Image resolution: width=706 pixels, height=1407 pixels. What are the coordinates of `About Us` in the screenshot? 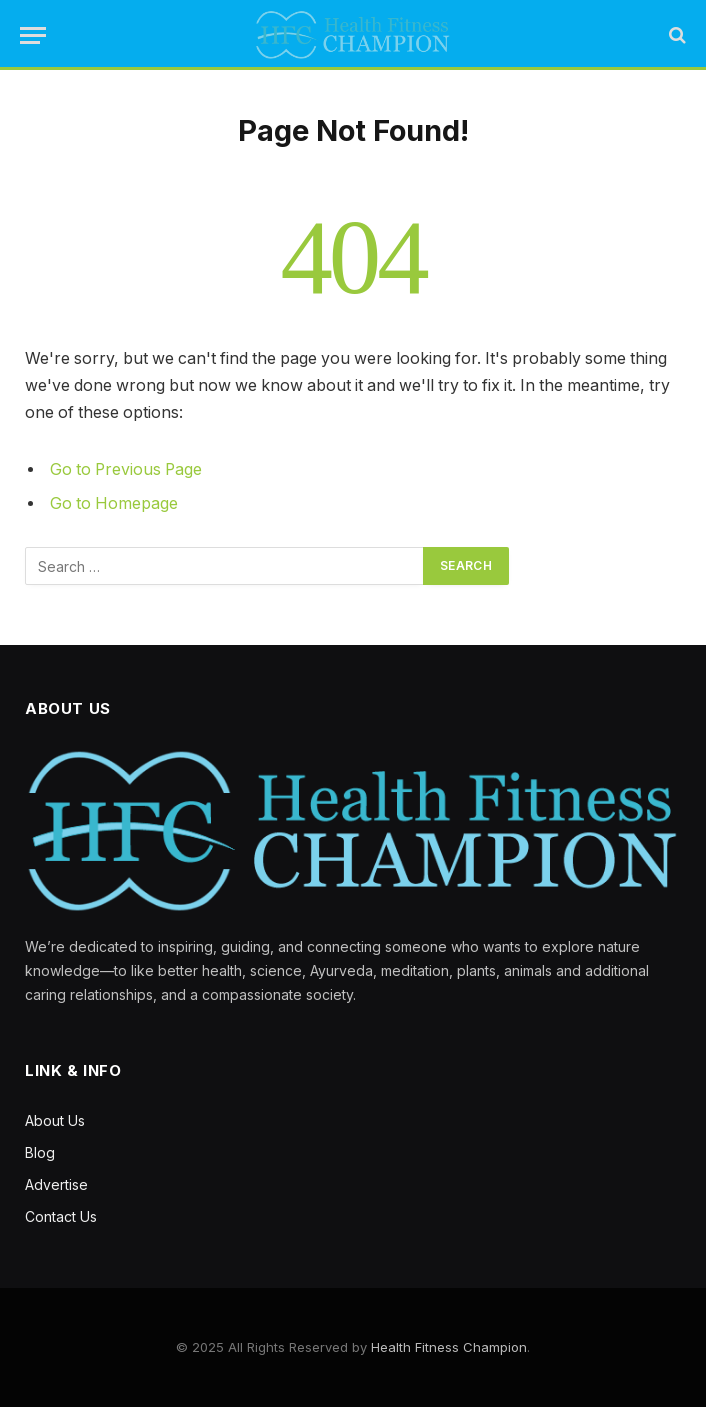 It's located at (55, 1120).